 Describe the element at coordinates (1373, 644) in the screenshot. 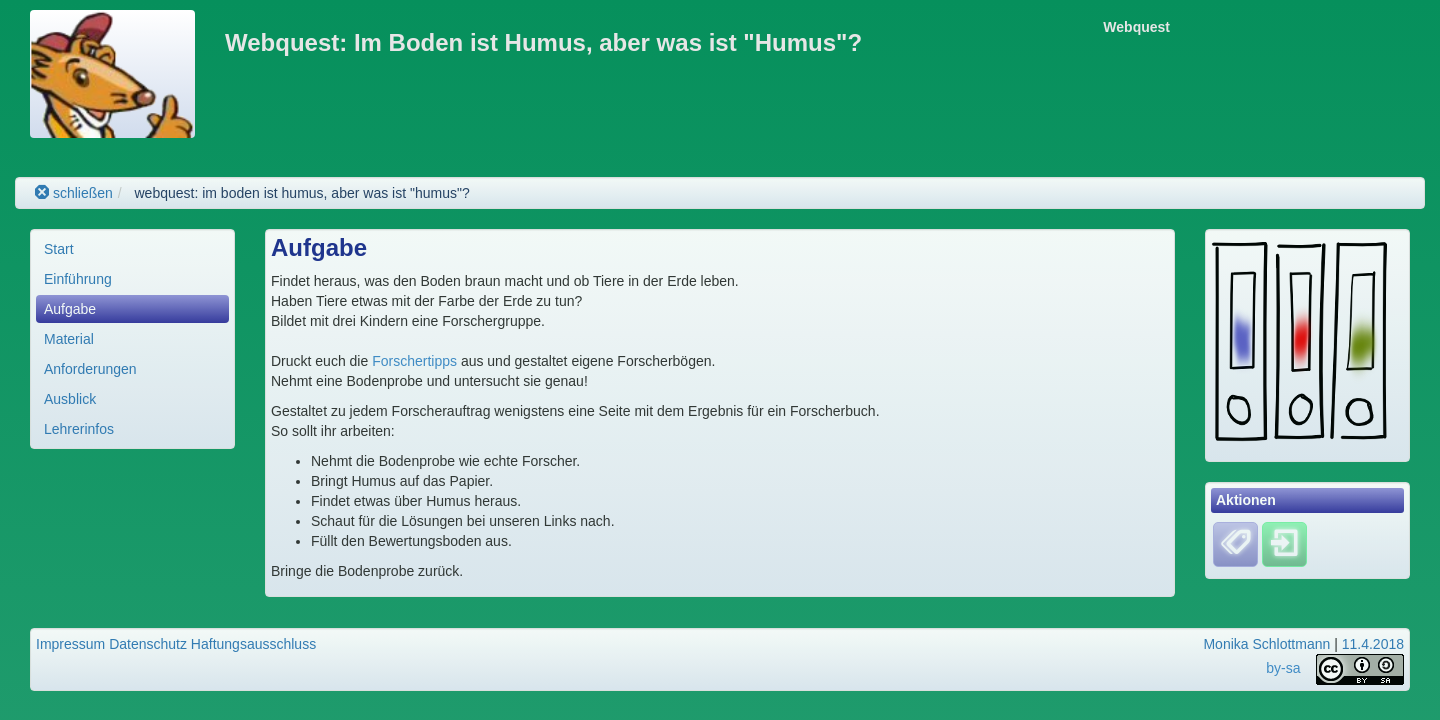

I see `11.4.2018` at that location.